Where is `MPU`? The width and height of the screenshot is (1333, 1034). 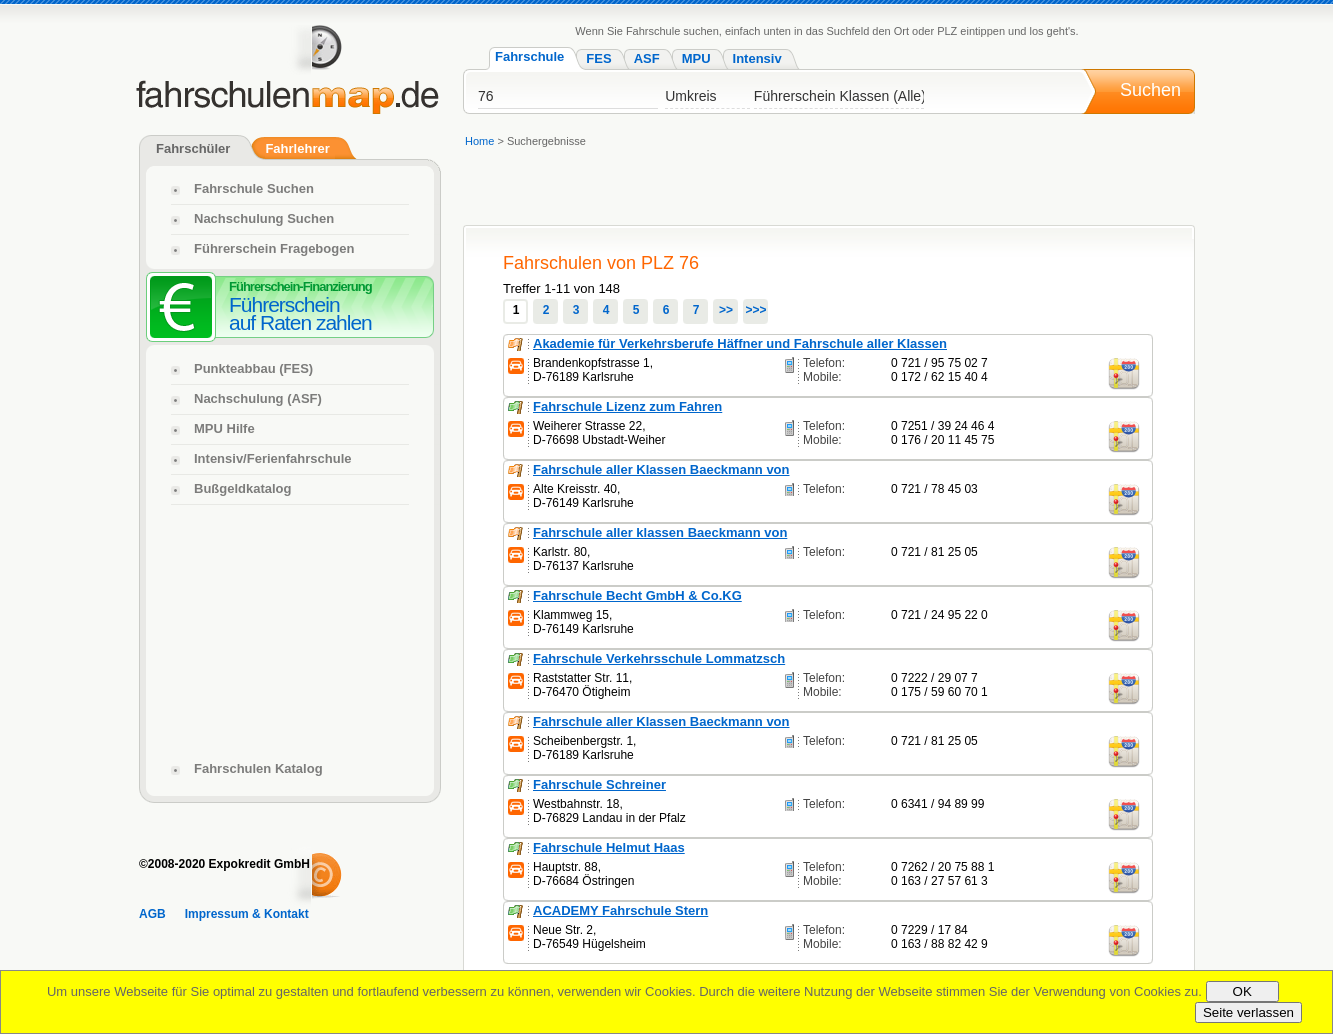 MPU is located at coordinates (696, 58).